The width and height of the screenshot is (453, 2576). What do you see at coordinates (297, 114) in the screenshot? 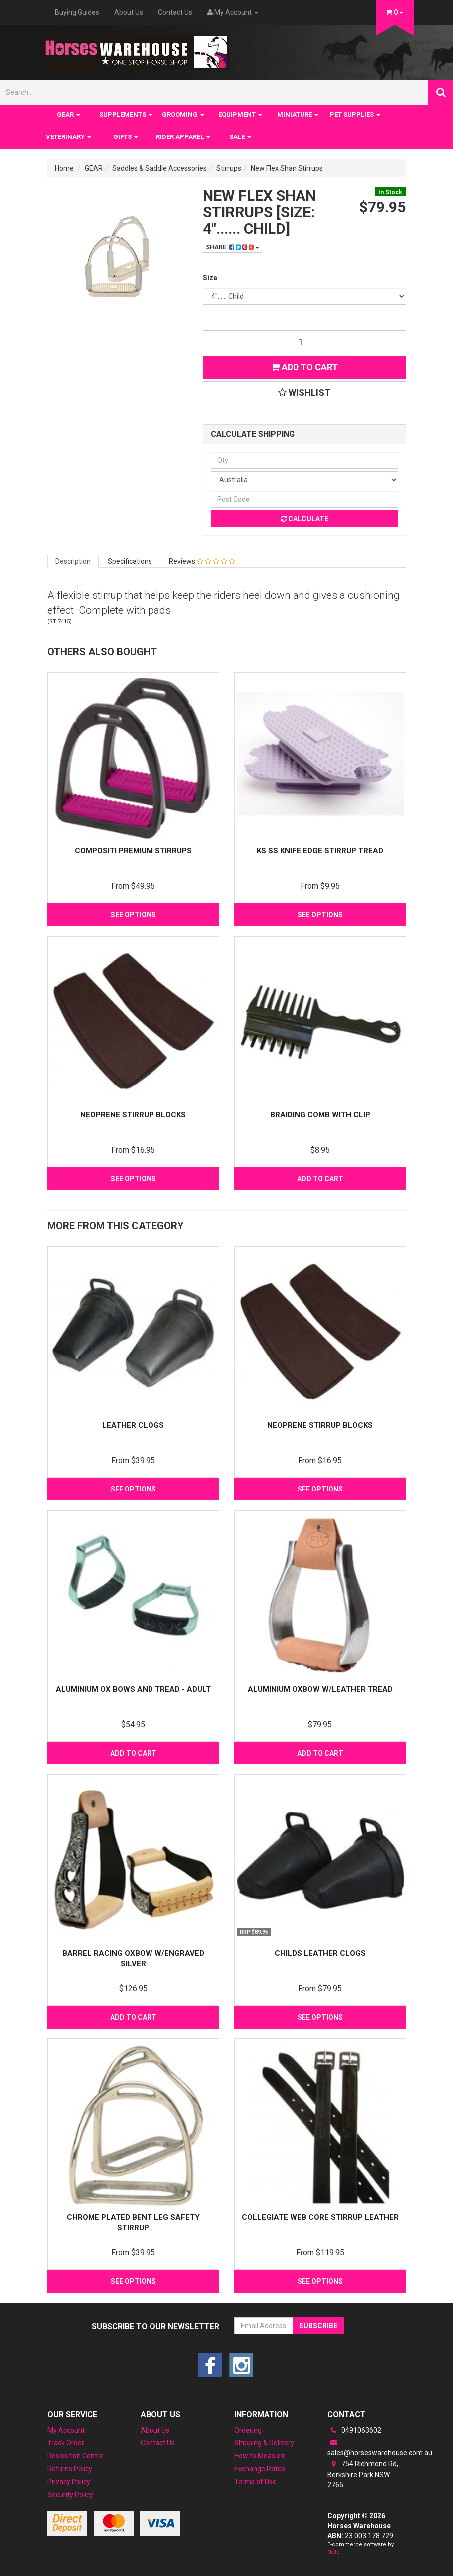
I see `MINIATURE` at bounding box center [297, 114].